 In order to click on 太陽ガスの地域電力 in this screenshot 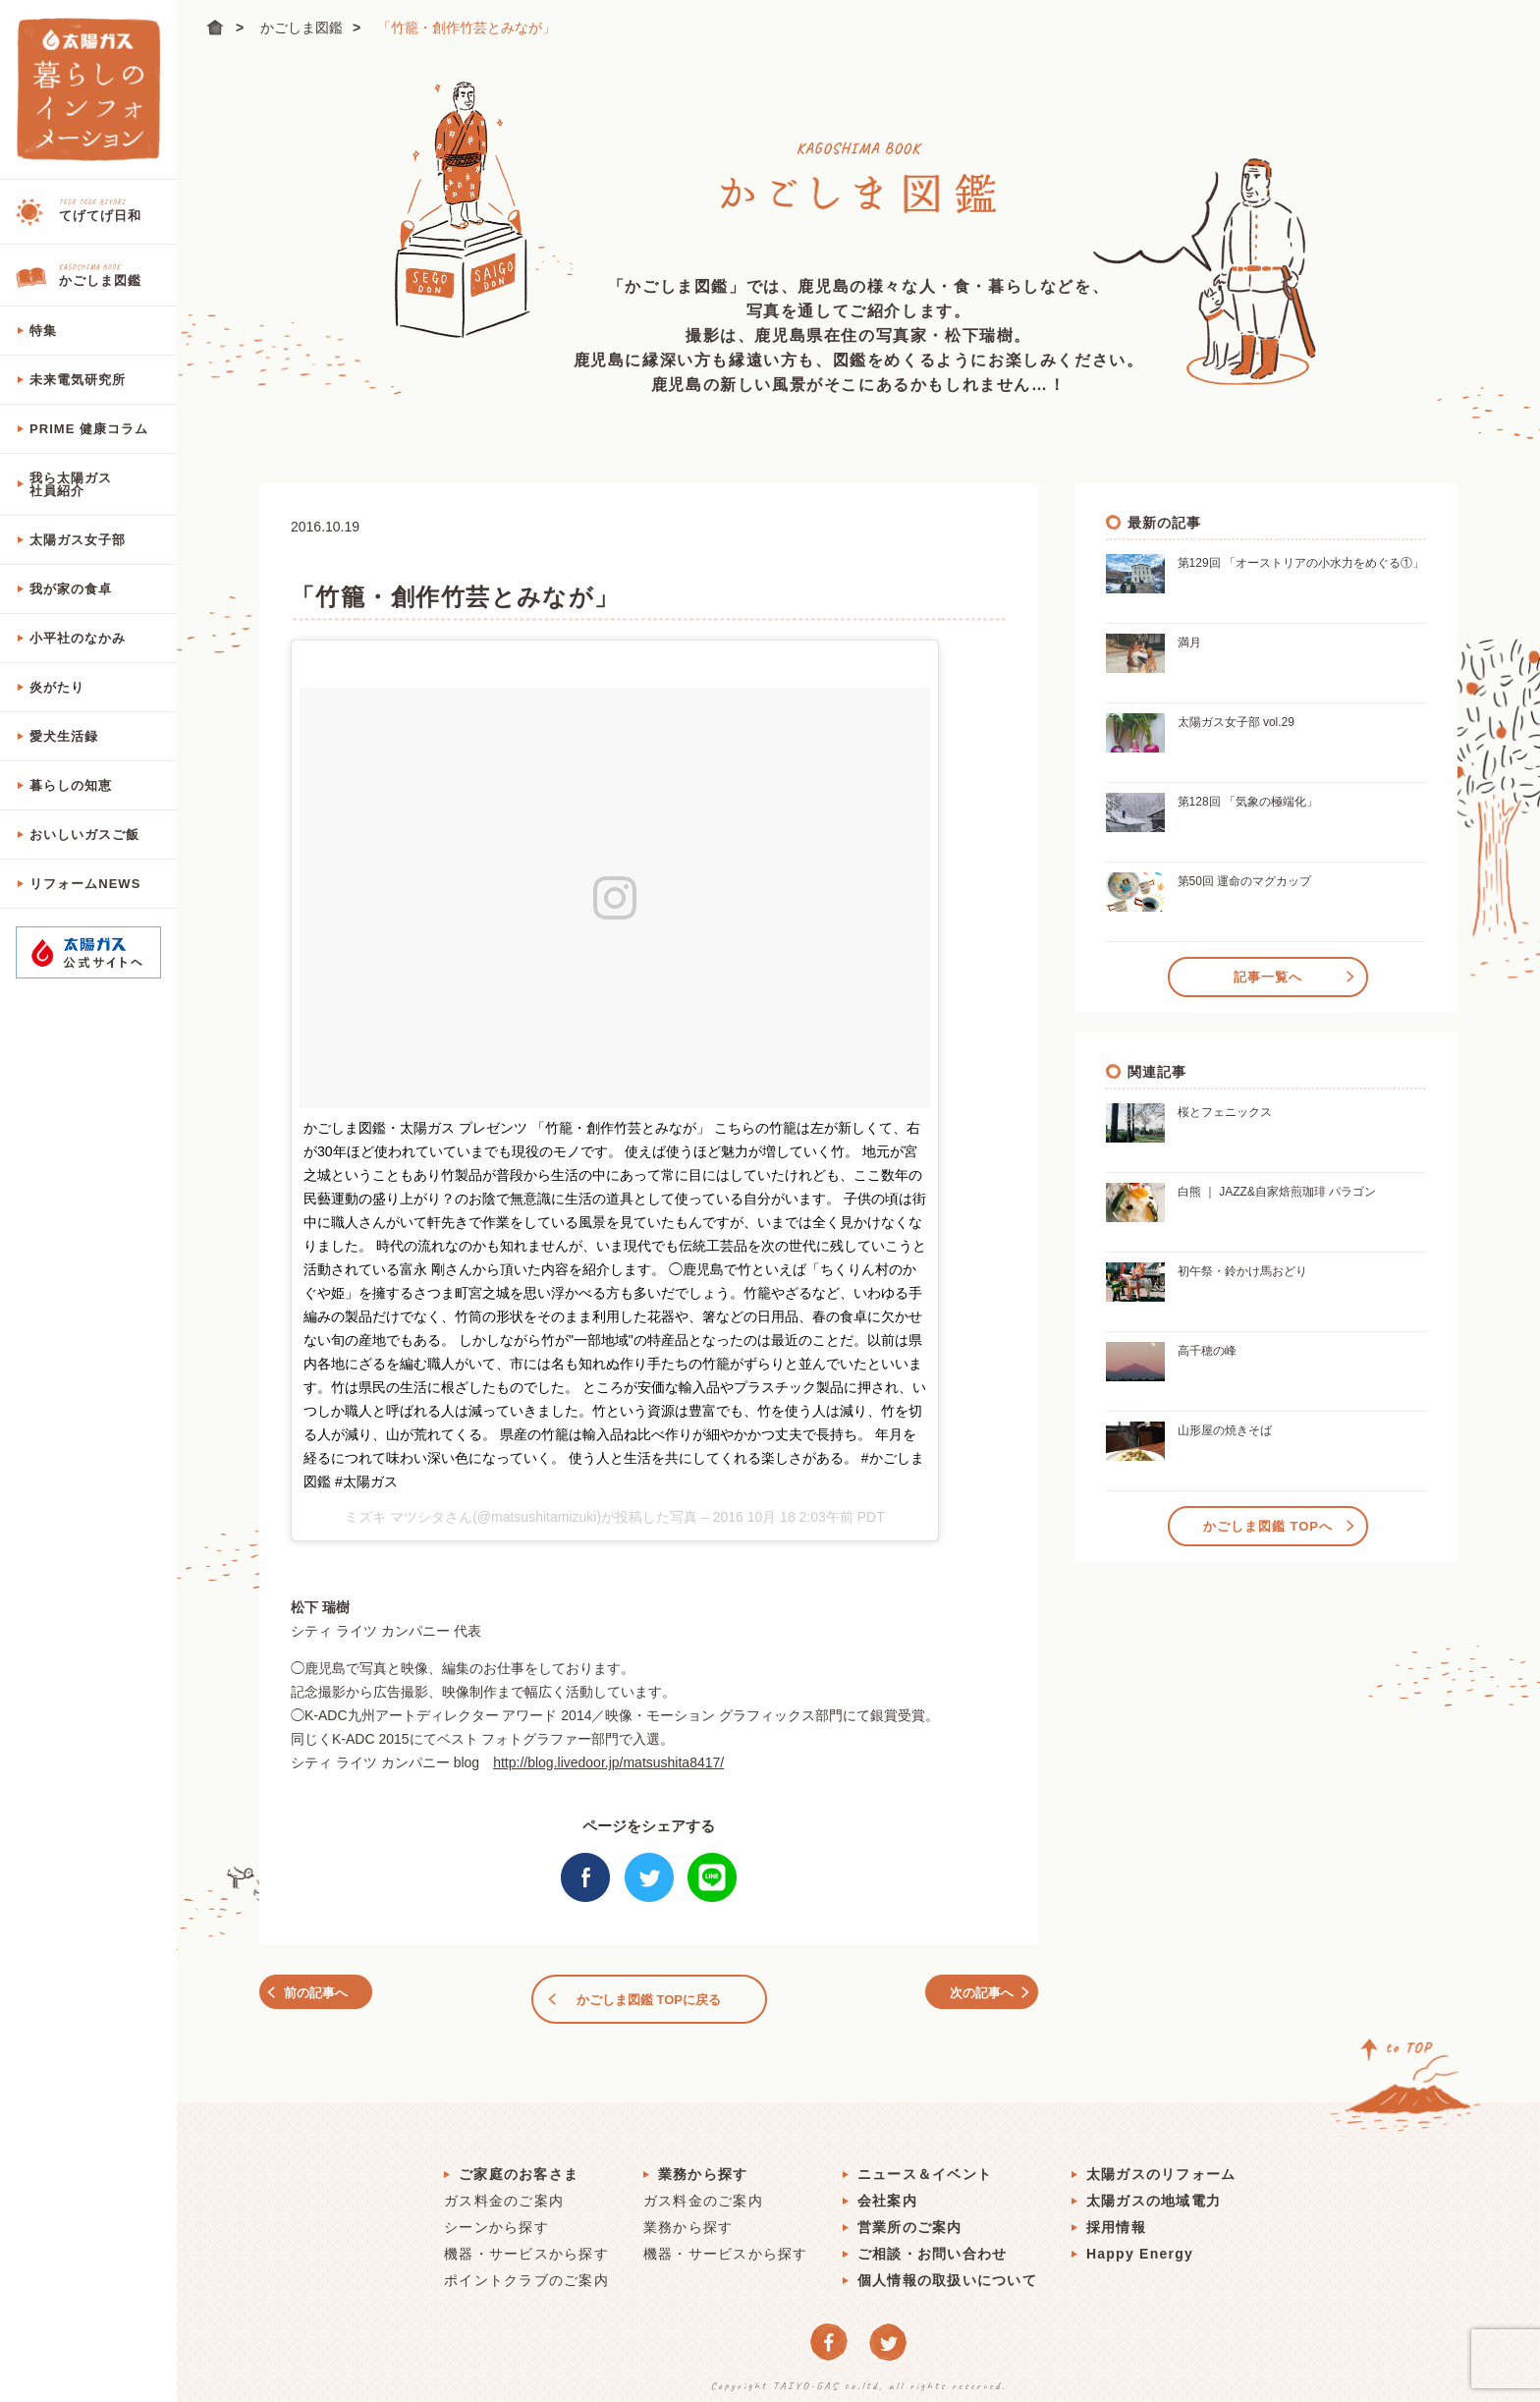, I will do `click(1153, 2192)`.